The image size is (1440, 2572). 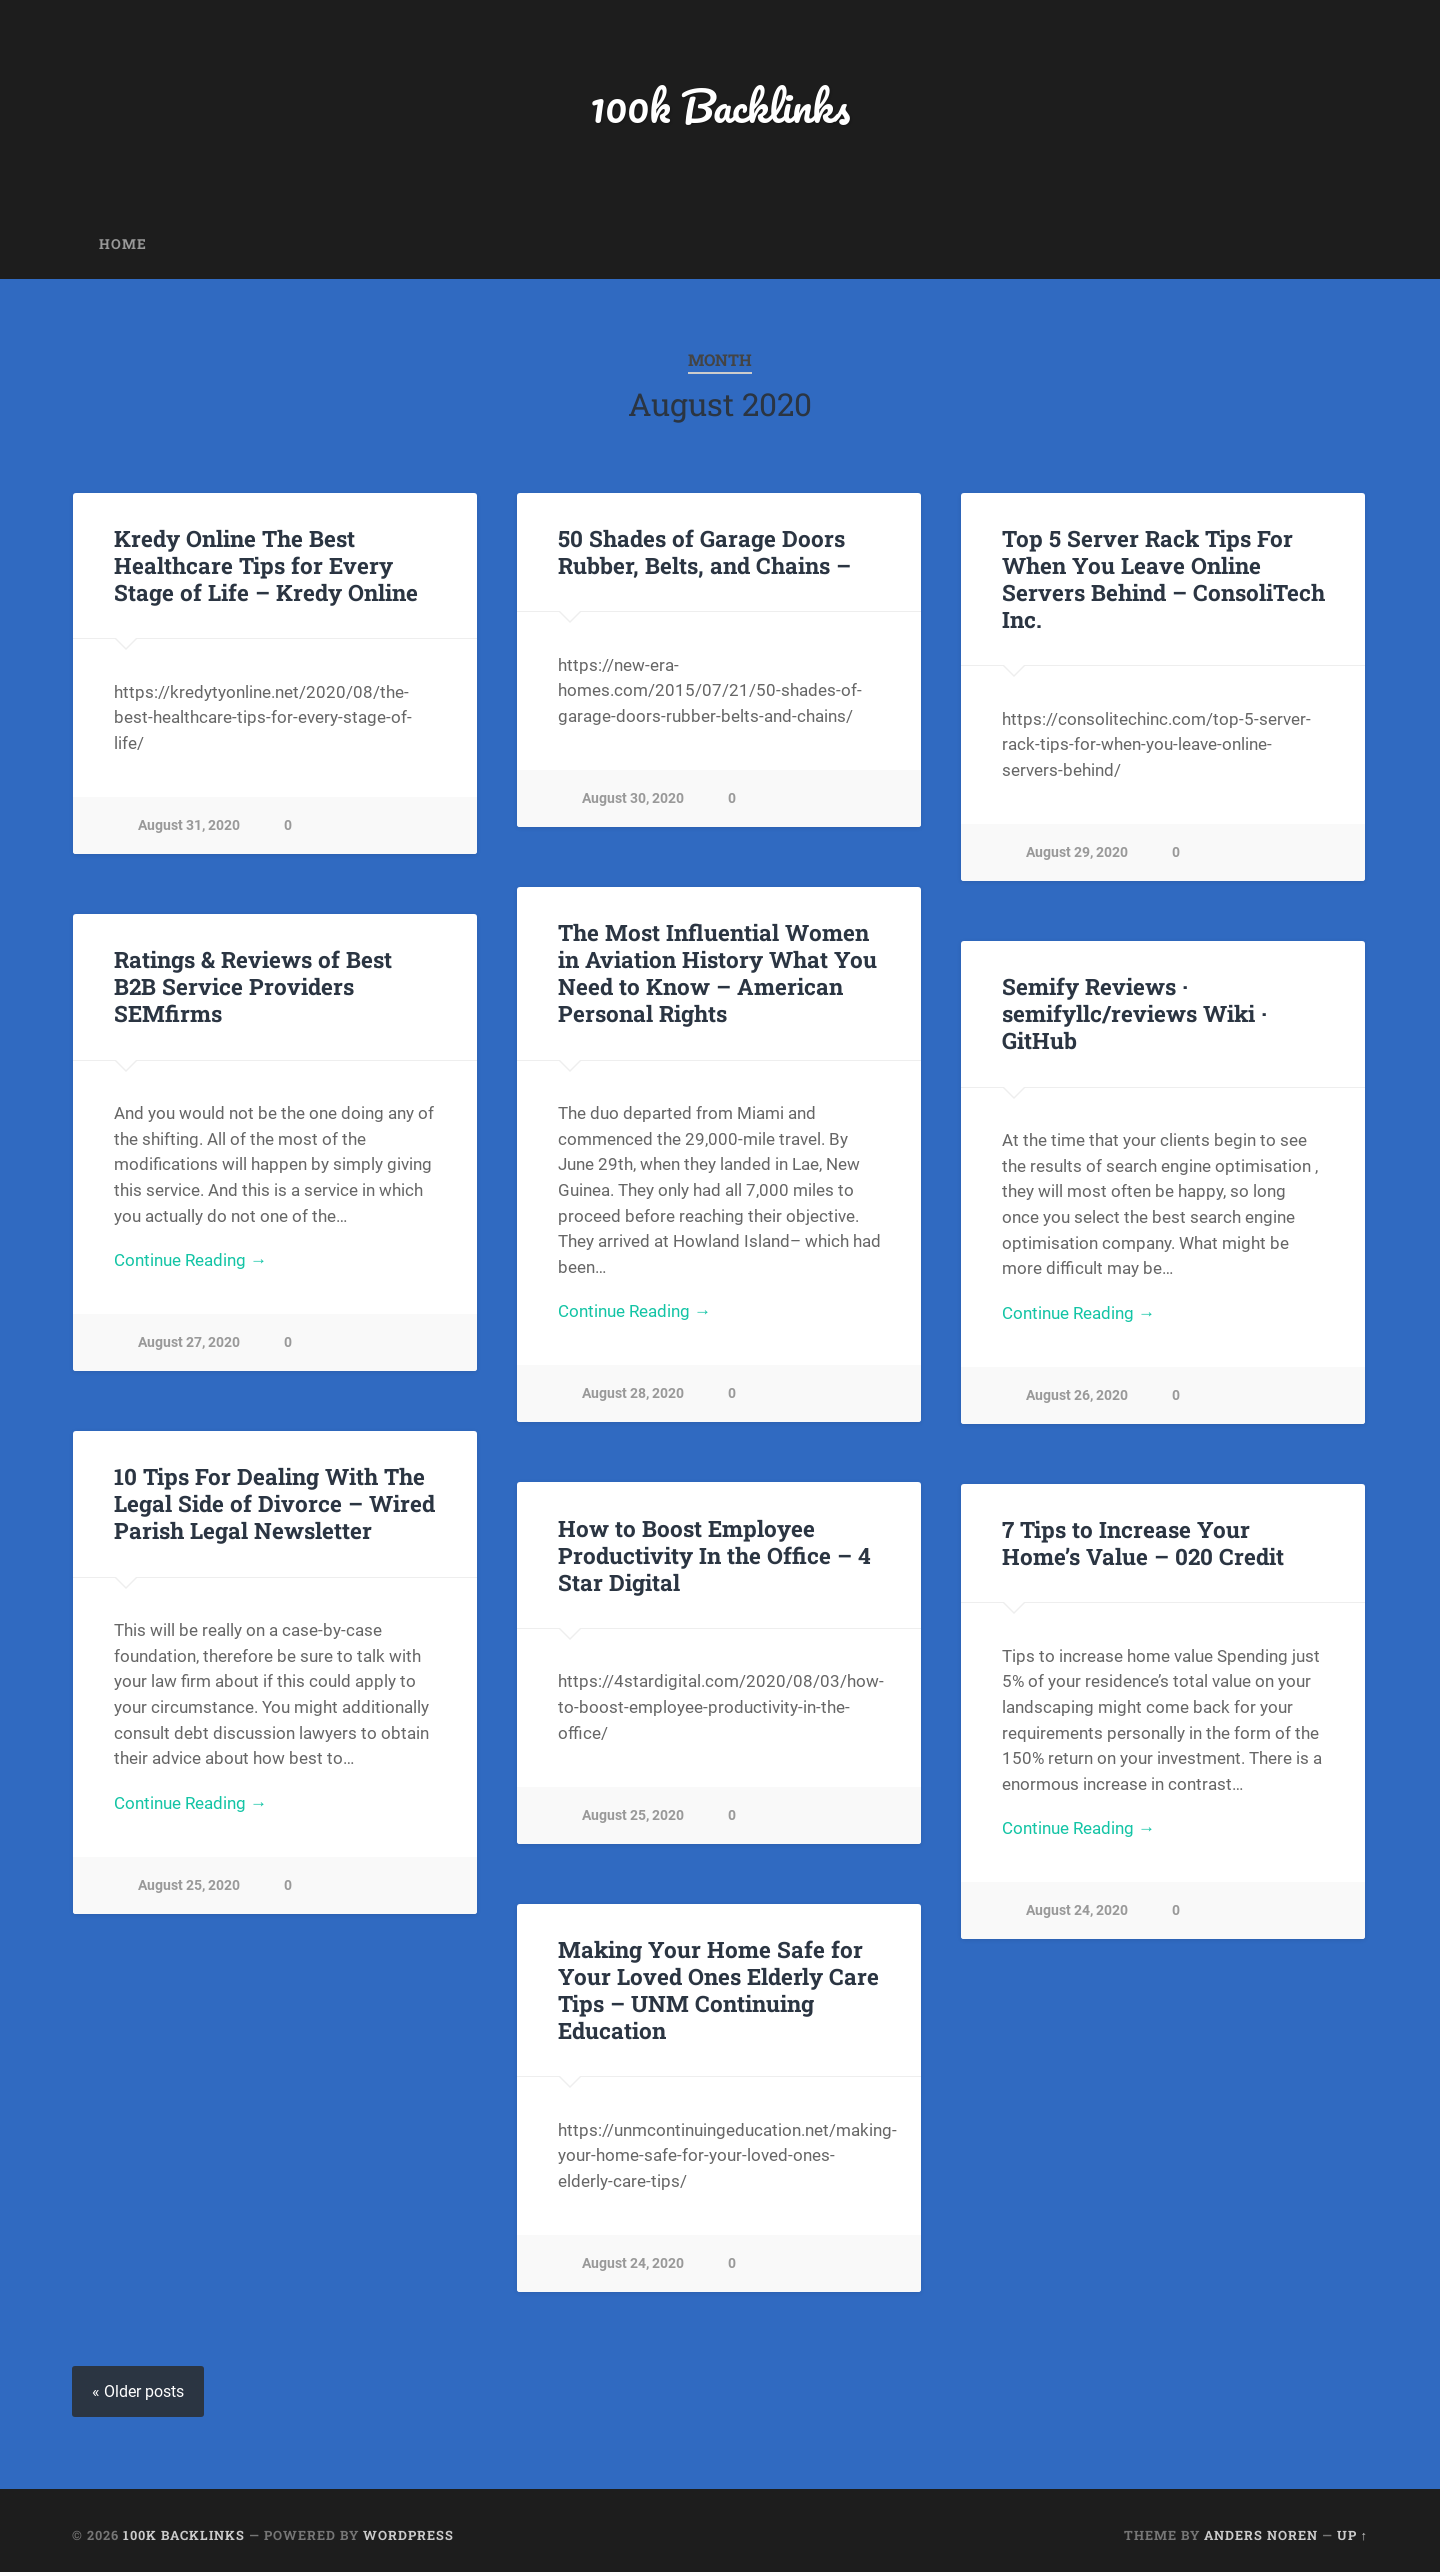 I want to click on August 30, 2020, so click(x=633, y=798).